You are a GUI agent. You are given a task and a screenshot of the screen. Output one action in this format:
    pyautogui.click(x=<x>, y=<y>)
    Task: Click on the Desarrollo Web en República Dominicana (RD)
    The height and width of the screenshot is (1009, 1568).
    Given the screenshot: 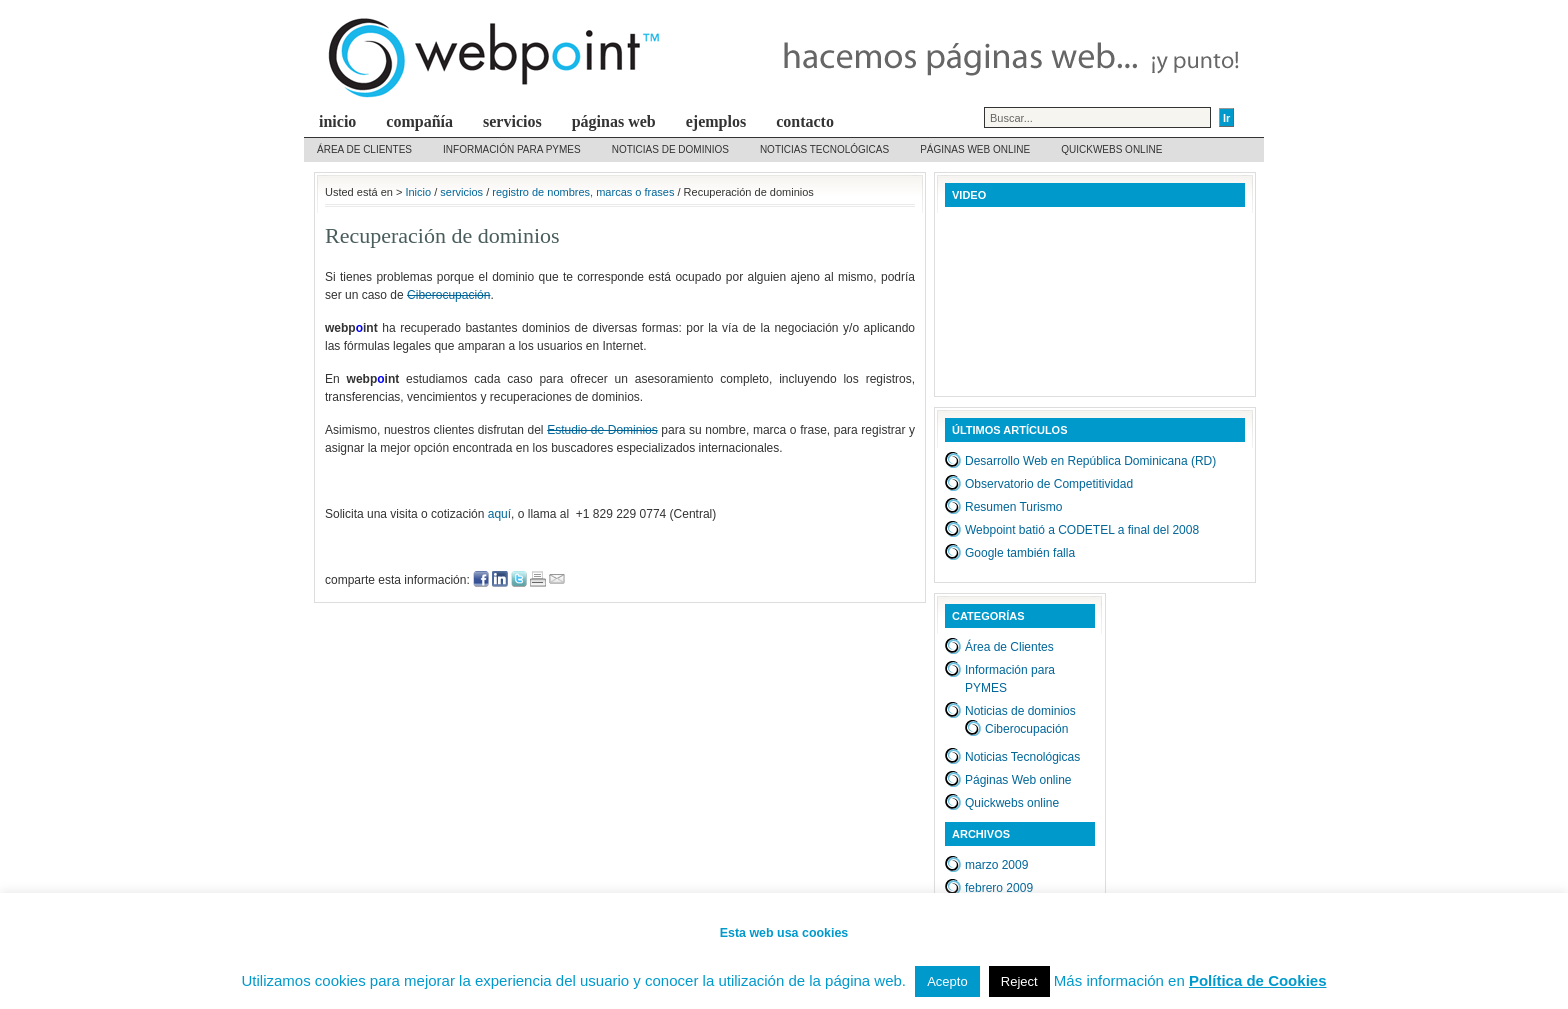 What is the action you would take?
    pyautogui.click(x=1090, y=461)
    